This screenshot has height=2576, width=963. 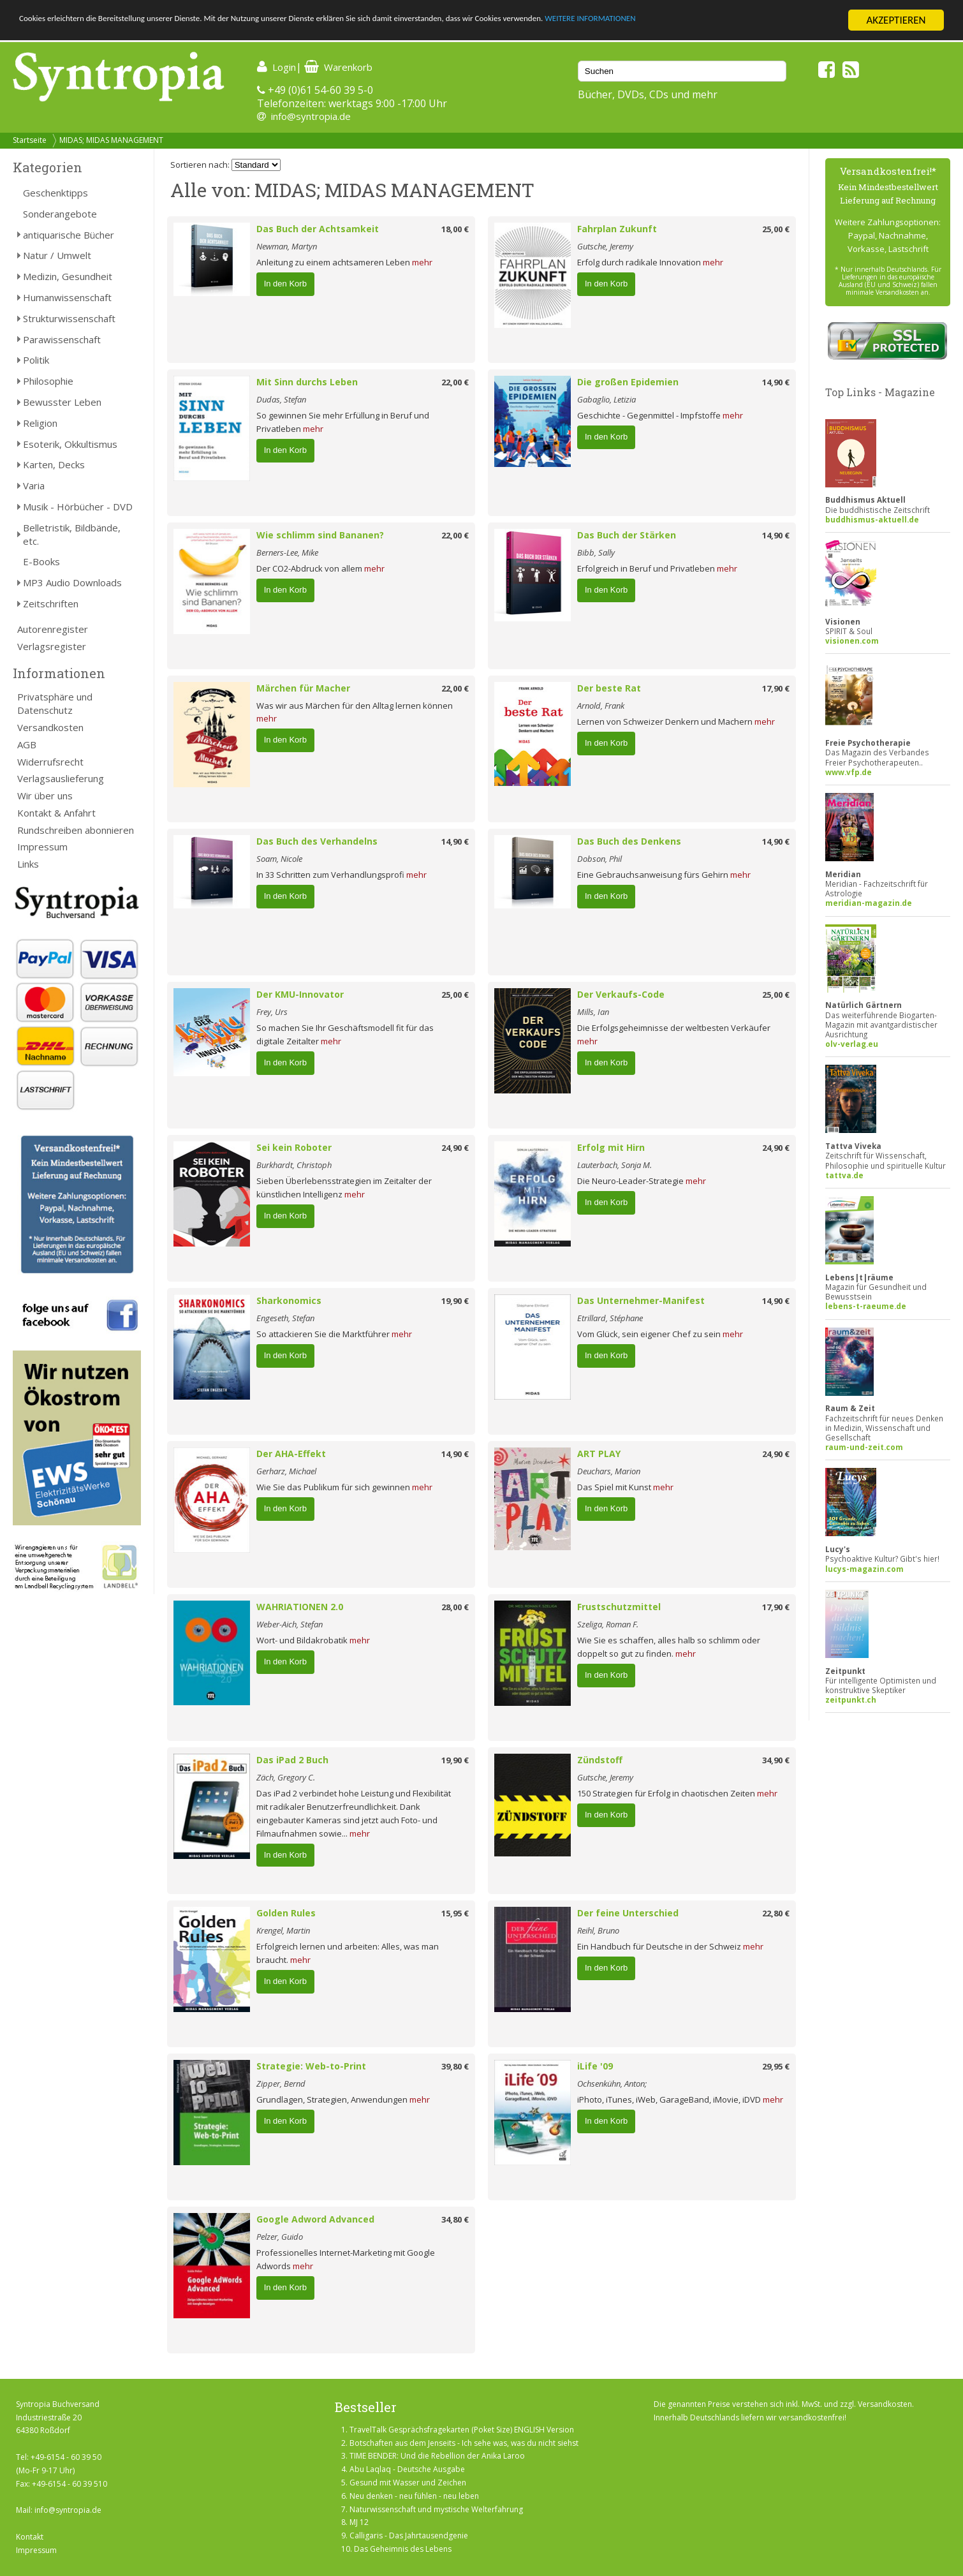 I want to click on Zeitschriften, so click(x=50, y=603).